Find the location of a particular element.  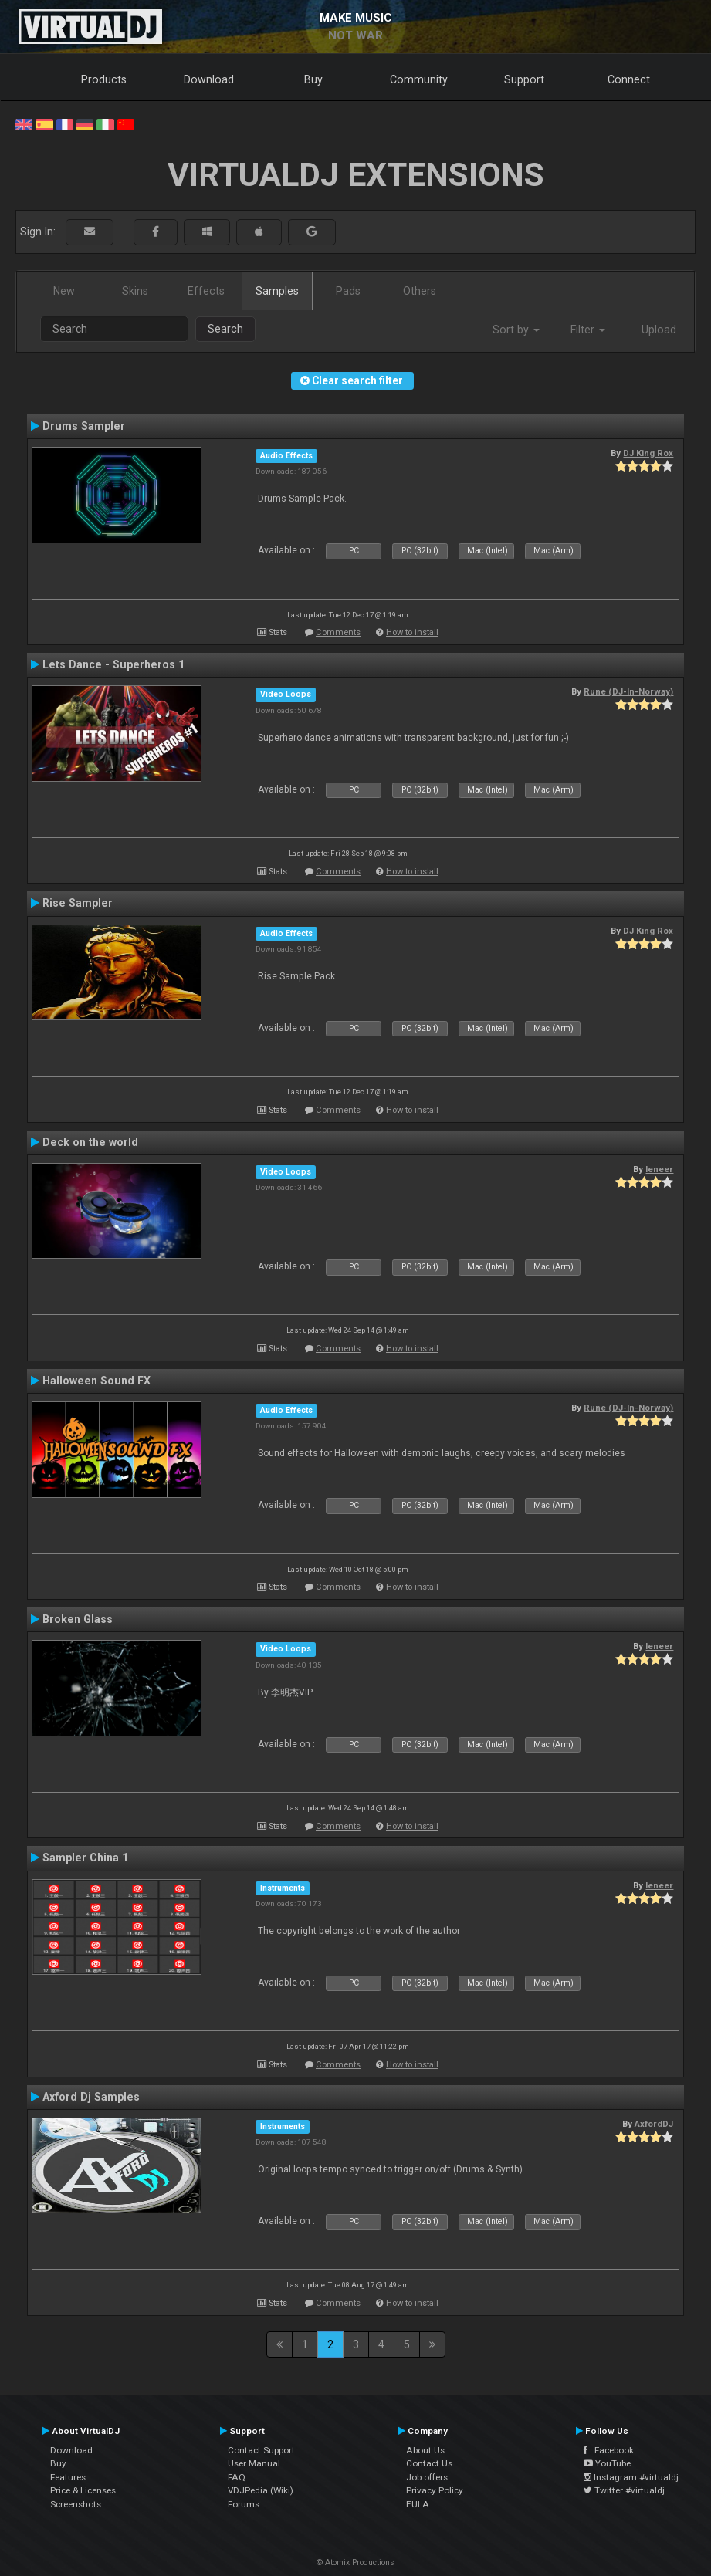

Filter is located at coordinates (587, 329).